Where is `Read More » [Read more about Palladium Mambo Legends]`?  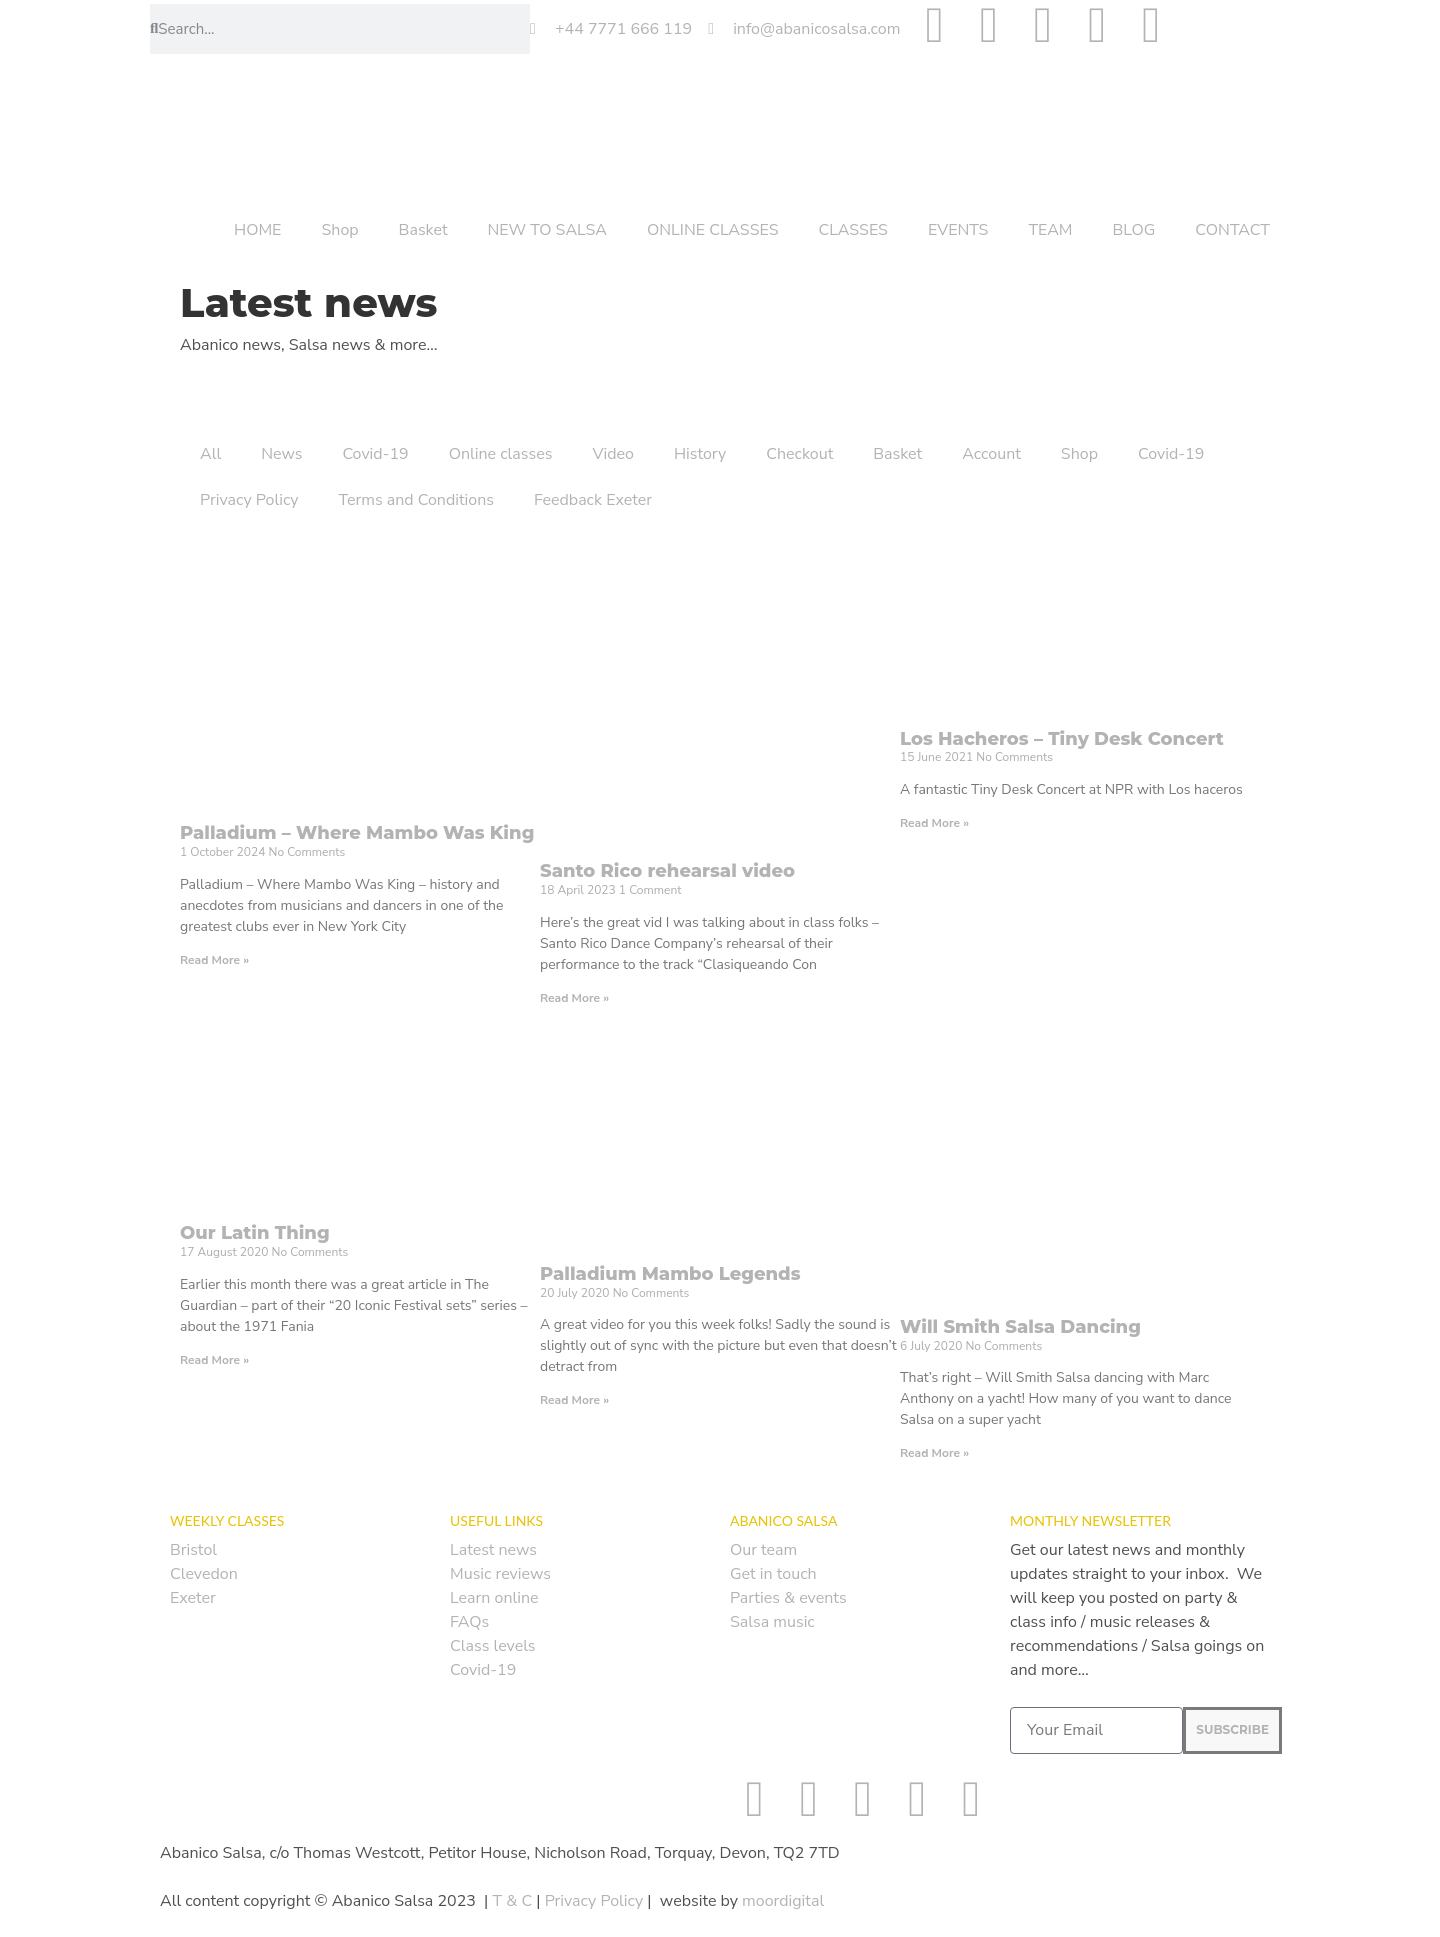 Read More » [Read more about Palladium Mambo Legends] is located at coordinates (574, 1400).